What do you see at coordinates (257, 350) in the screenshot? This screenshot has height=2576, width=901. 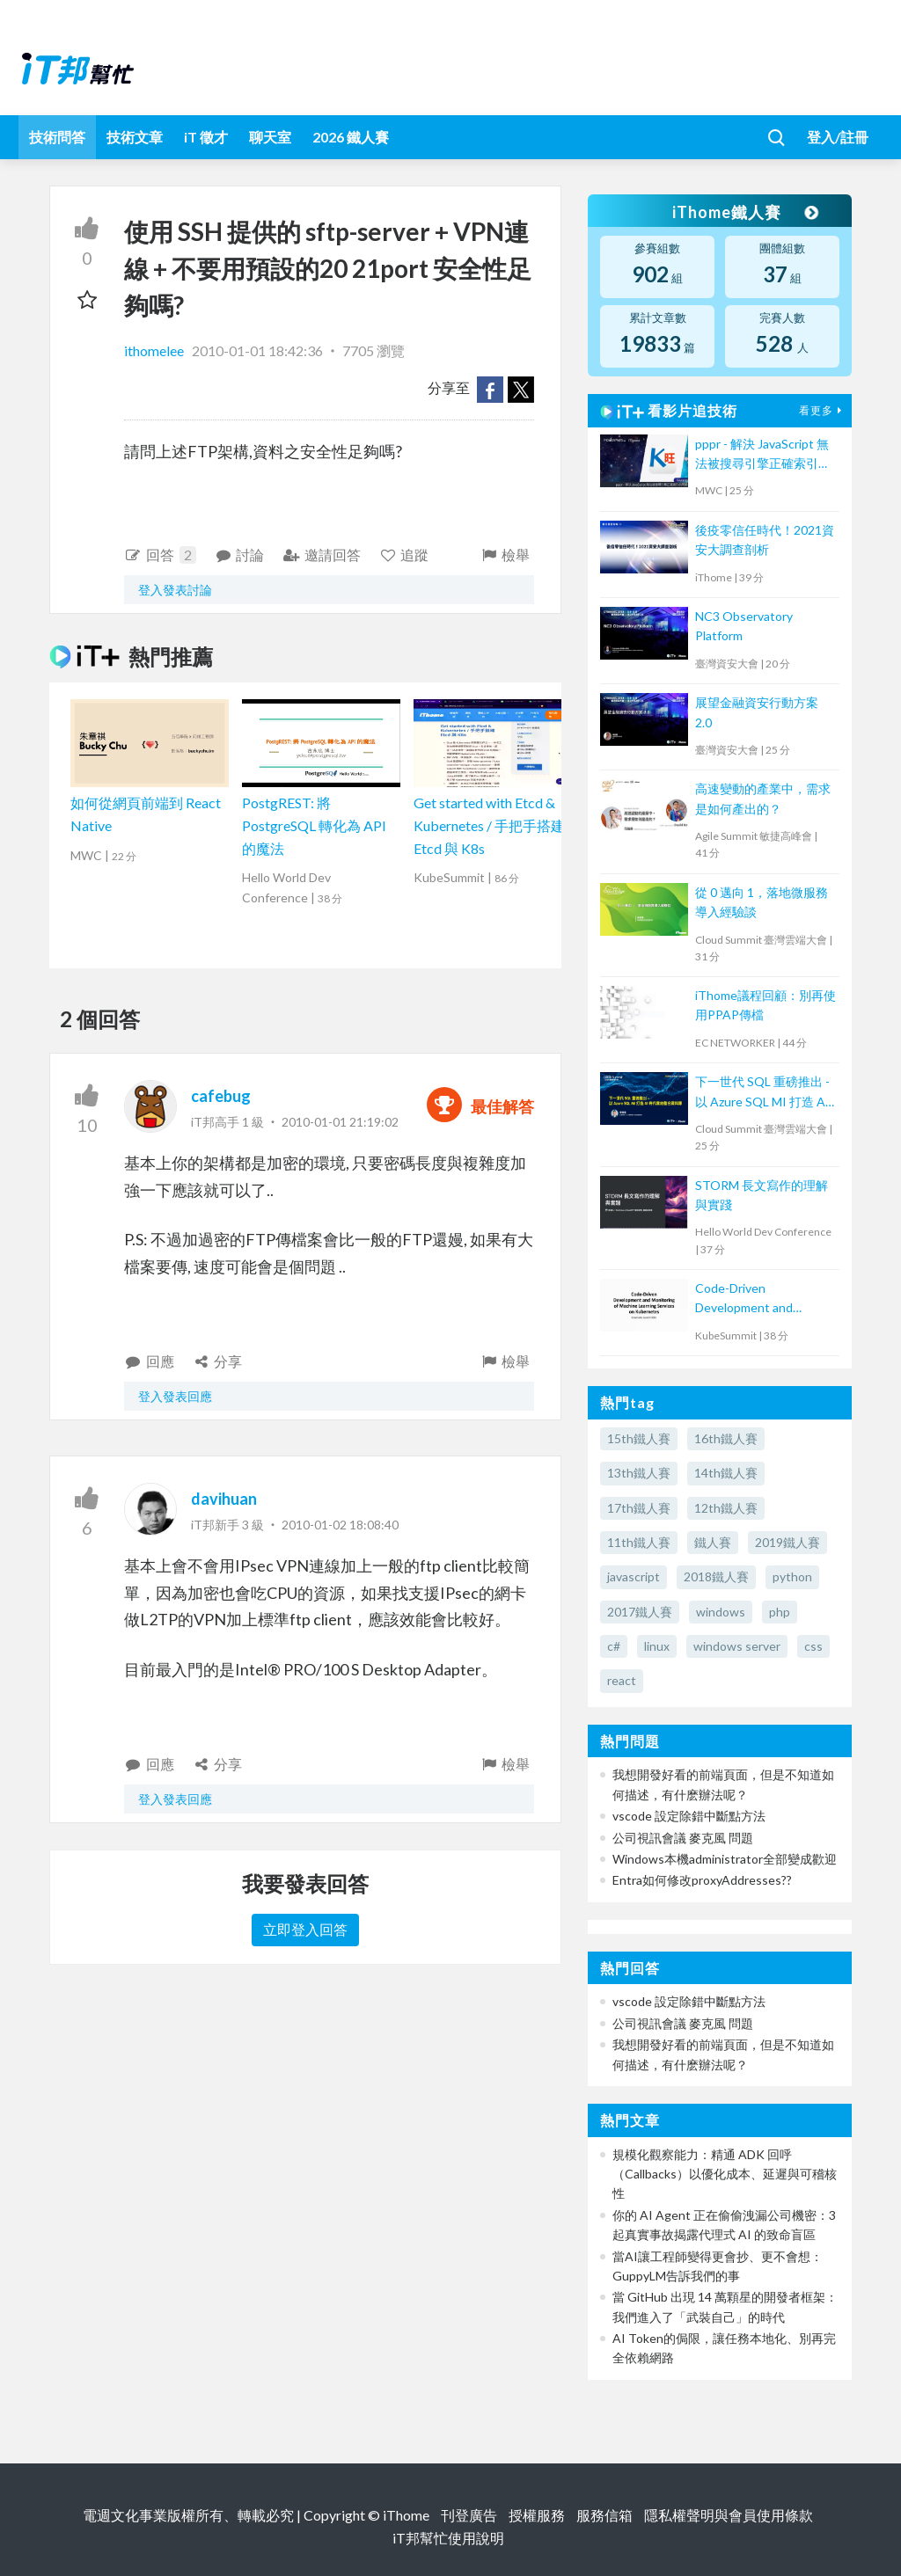 I see `2010-01-01 18:42:36` at bounding box center [257, 350].